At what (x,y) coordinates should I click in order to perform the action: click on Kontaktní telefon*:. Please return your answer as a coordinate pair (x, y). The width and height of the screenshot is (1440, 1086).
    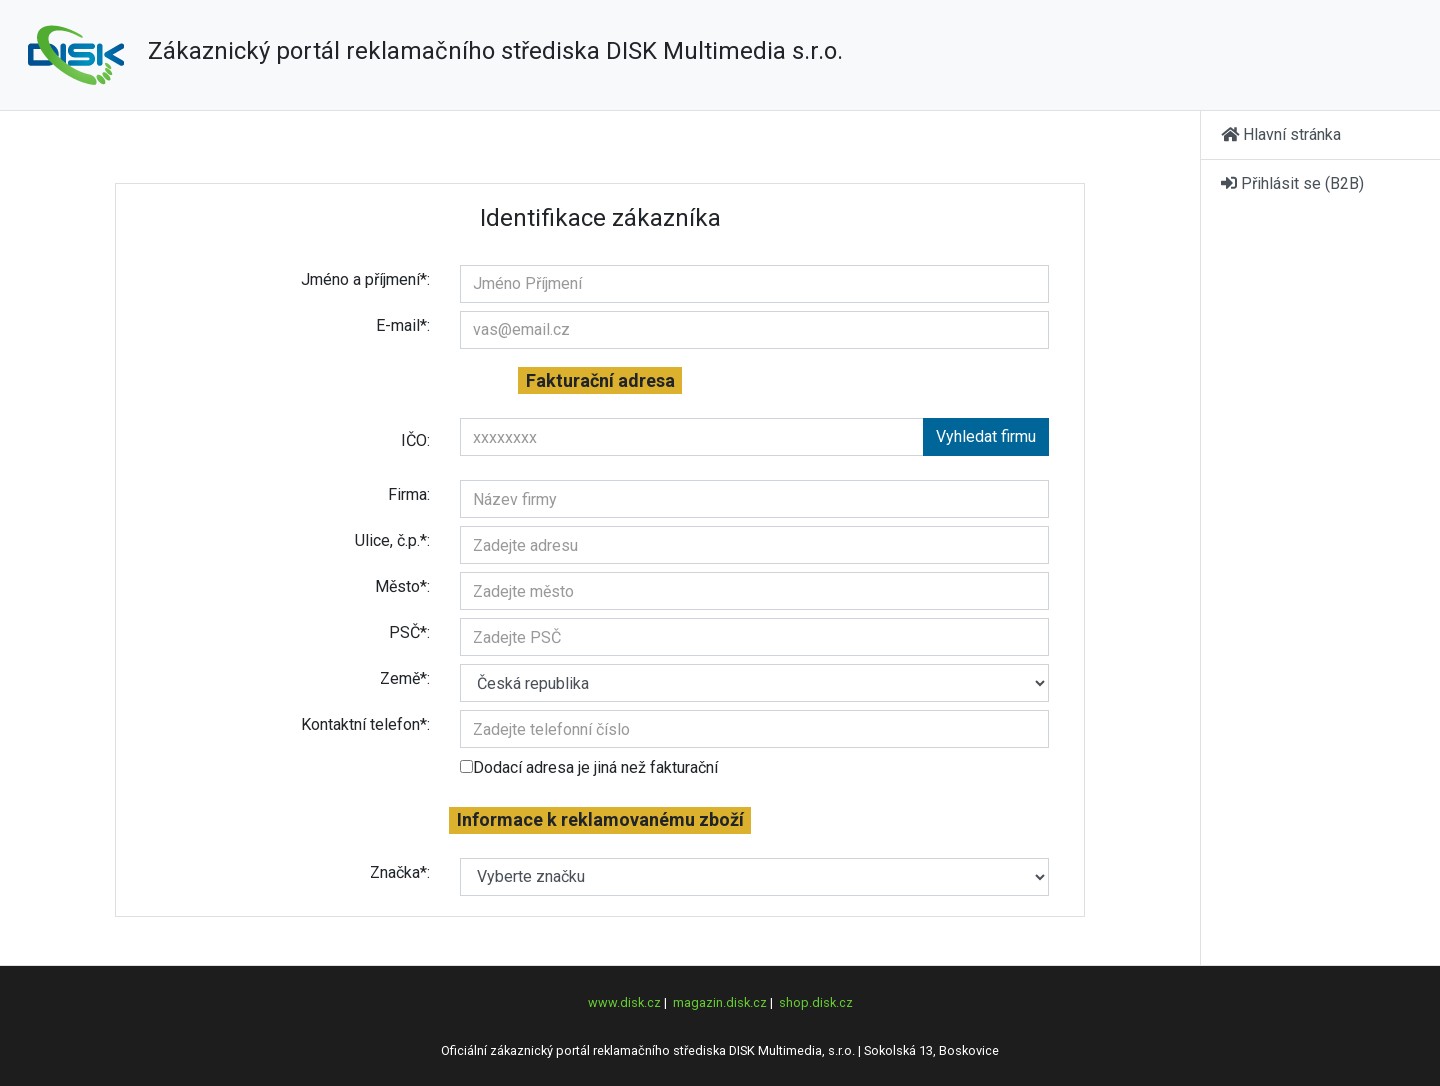
    Looking at the image, I should click on (365, 724).